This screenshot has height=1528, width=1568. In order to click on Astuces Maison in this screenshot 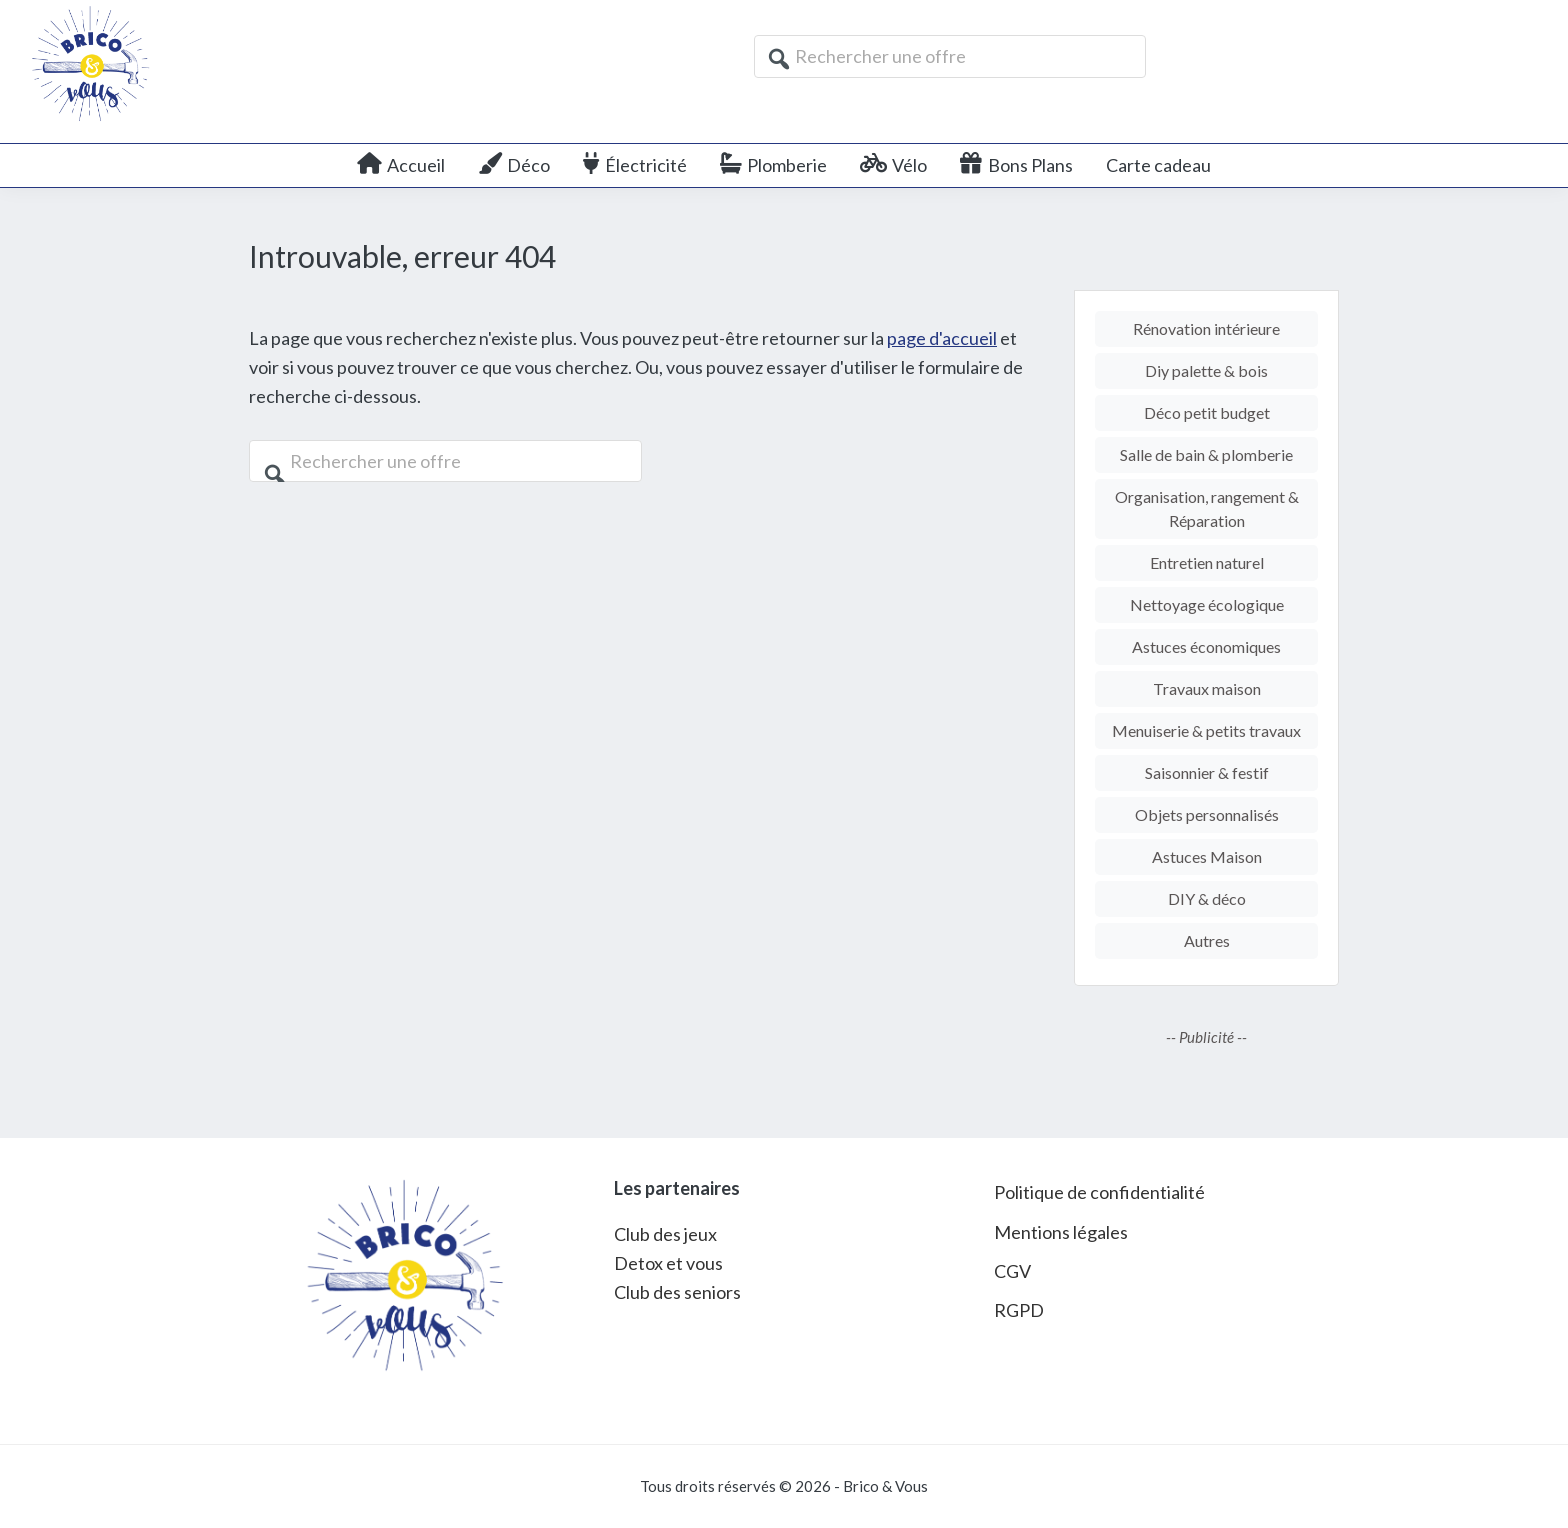, I will do `click(1207, 856)`.